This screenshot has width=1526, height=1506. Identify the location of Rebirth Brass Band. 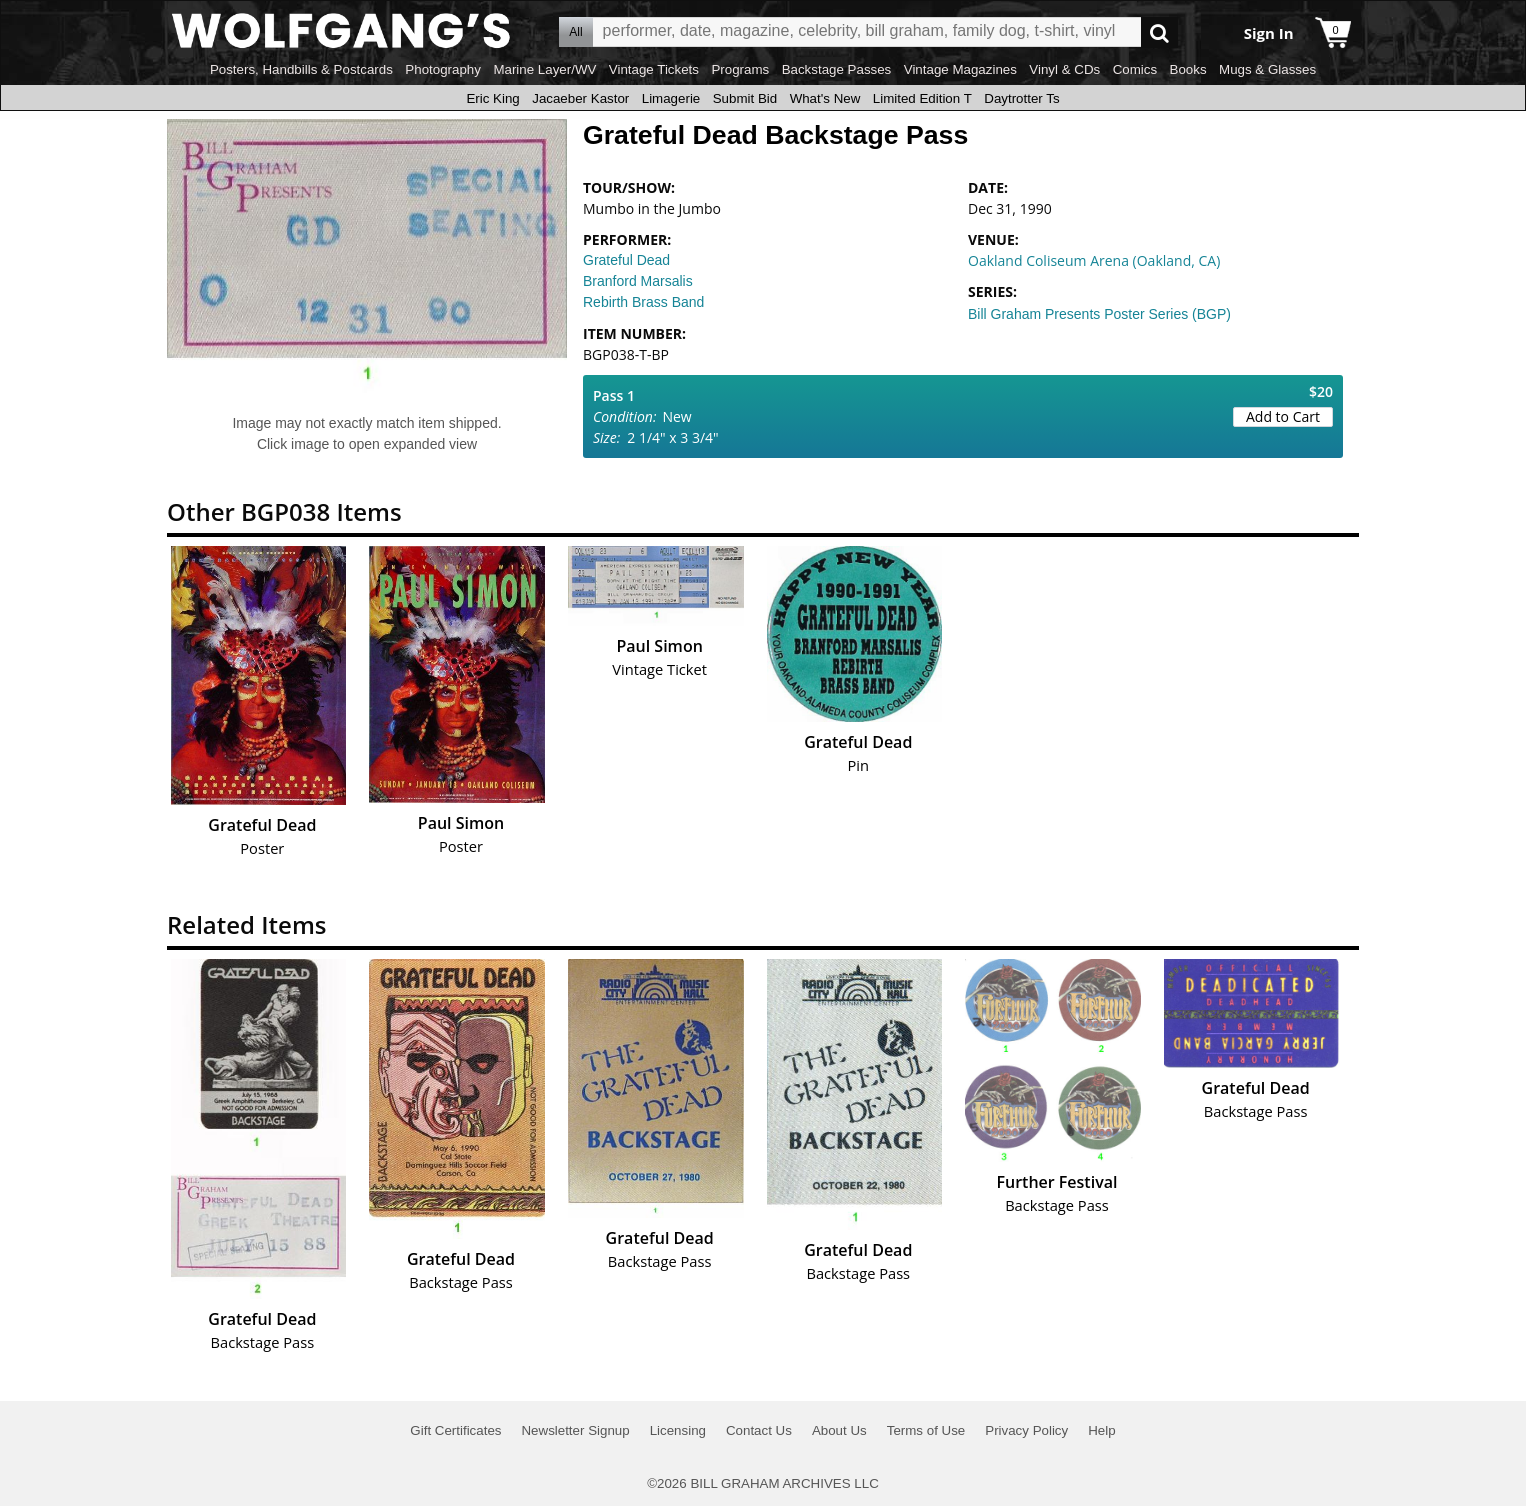
(643, 302).